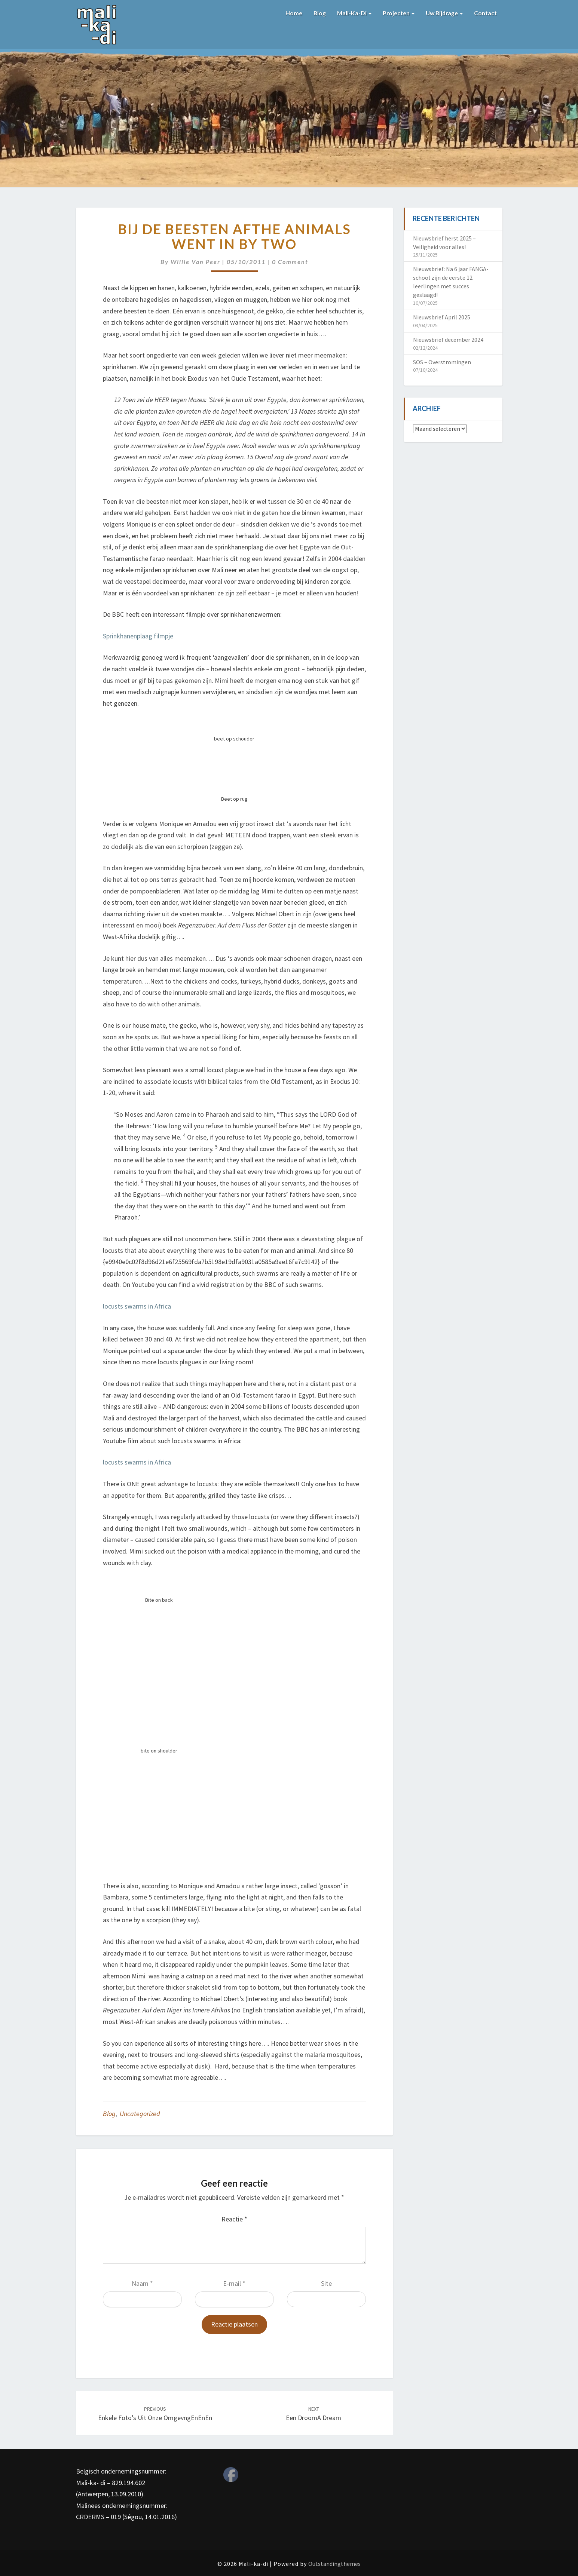  What do you see at coordinates (351, 12) in the screenshot?
I see `Mali-ka-di` at bounding box center [351, 12].